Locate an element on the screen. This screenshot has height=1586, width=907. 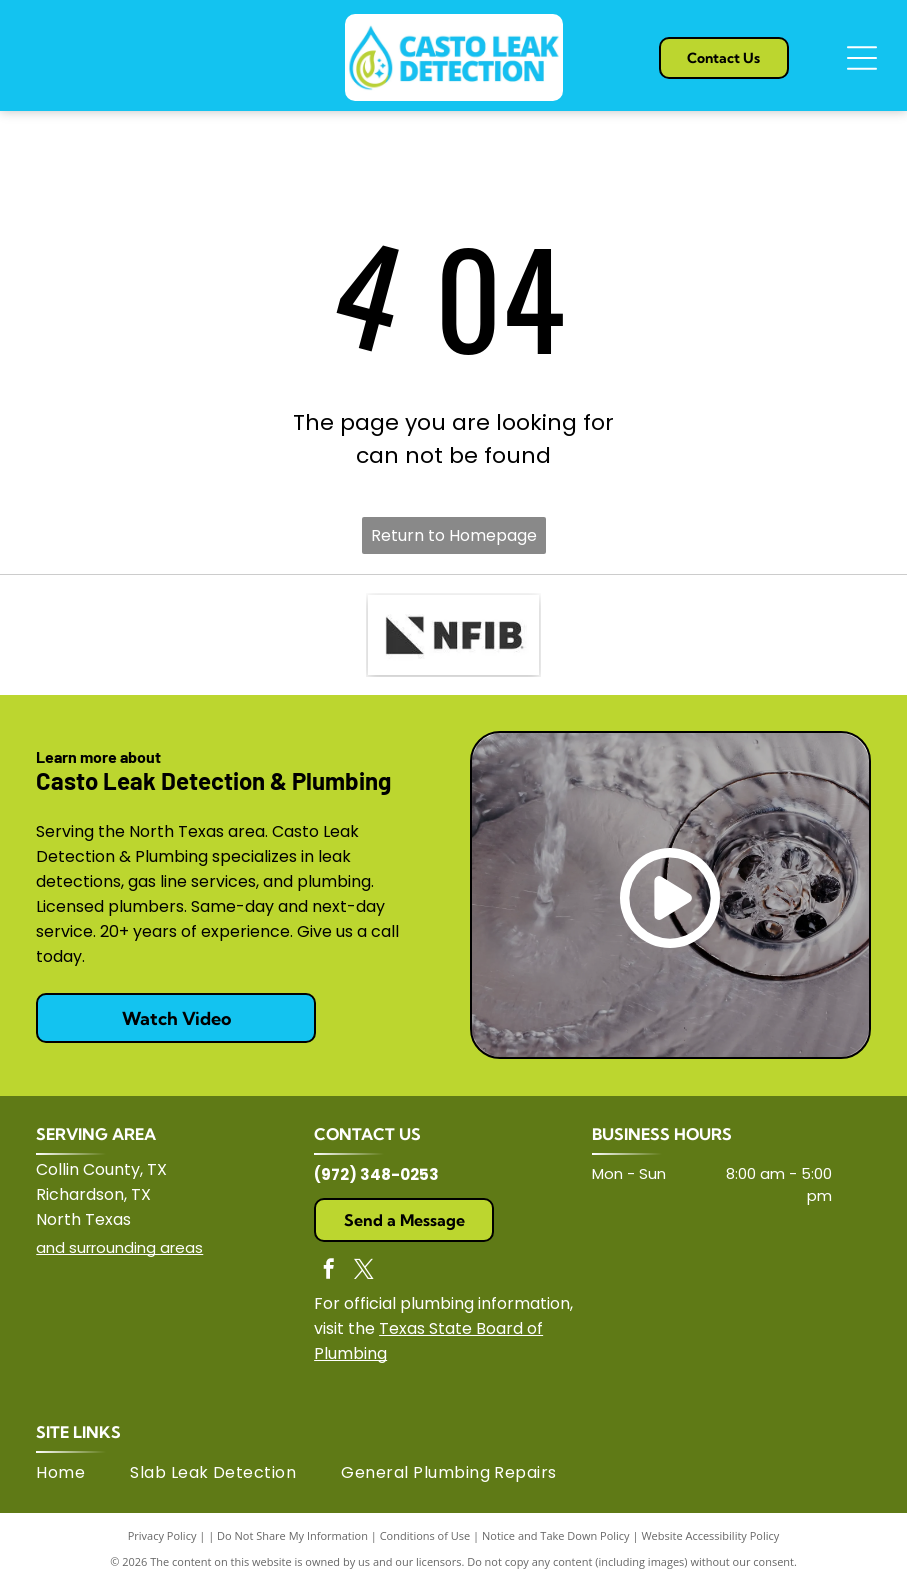
Do Not Share My Information is located at coordinates (292, 1535).